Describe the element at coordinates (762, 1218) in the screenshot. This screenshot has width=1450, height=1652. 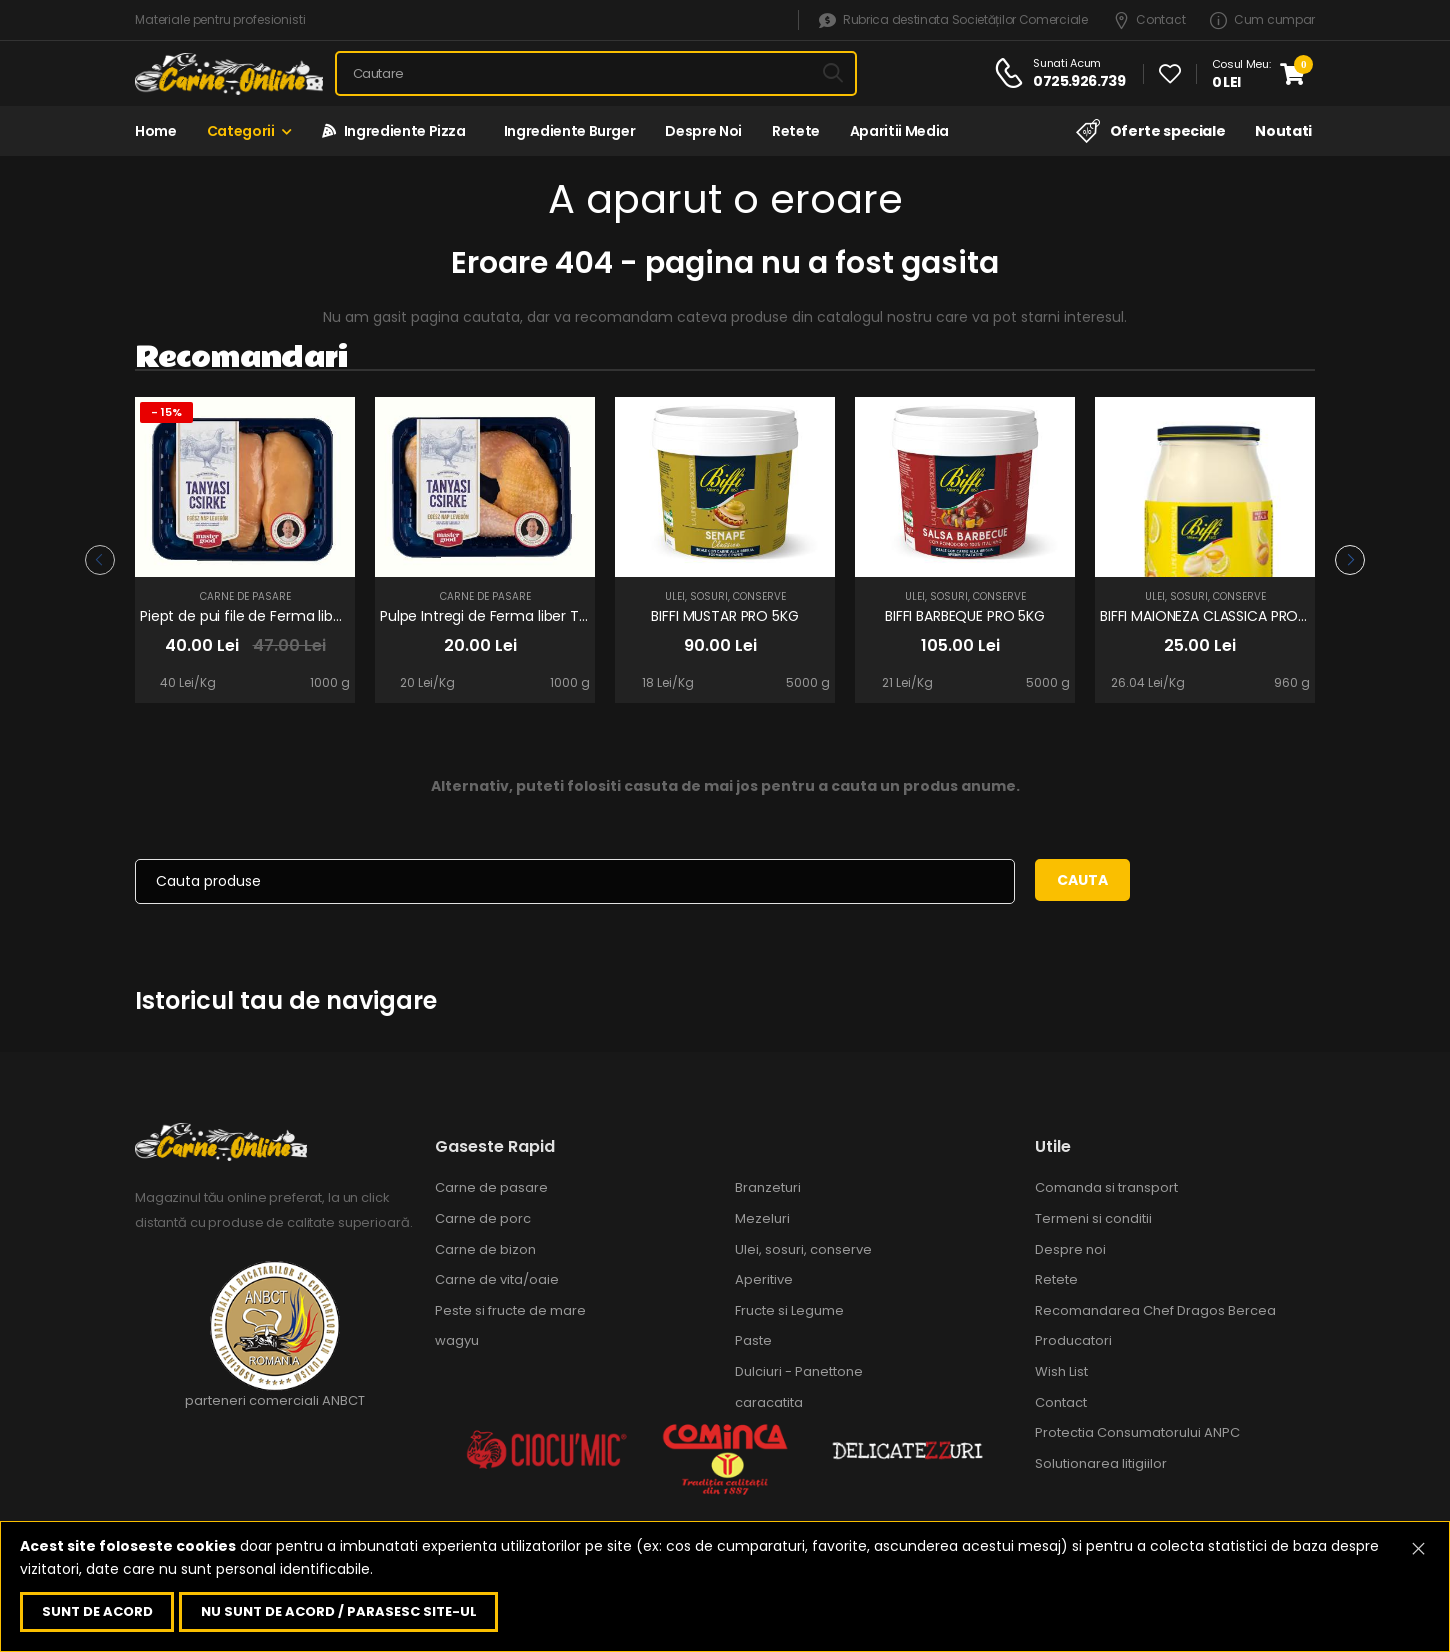
I see `Mezeluri` at that location.